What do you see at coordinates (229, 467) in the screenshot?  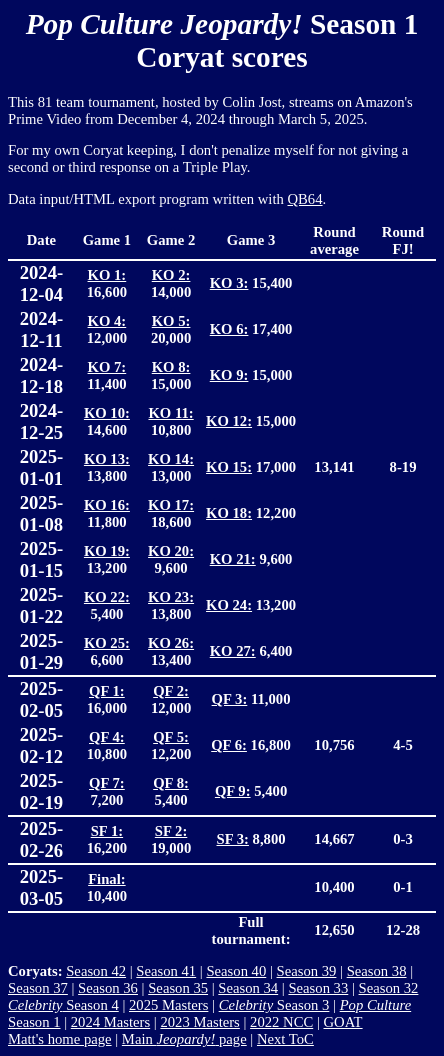 I see `KO 15:` at bounding box center [229, 467].